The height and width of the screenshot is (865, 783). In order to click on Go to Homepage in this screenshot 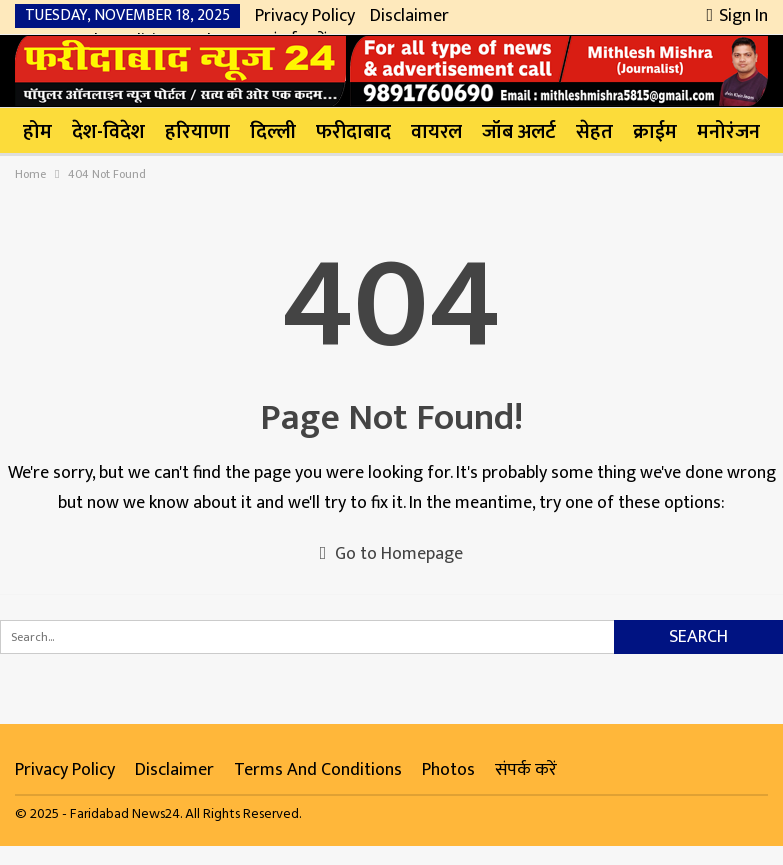, I will do `click(392, 554)`.